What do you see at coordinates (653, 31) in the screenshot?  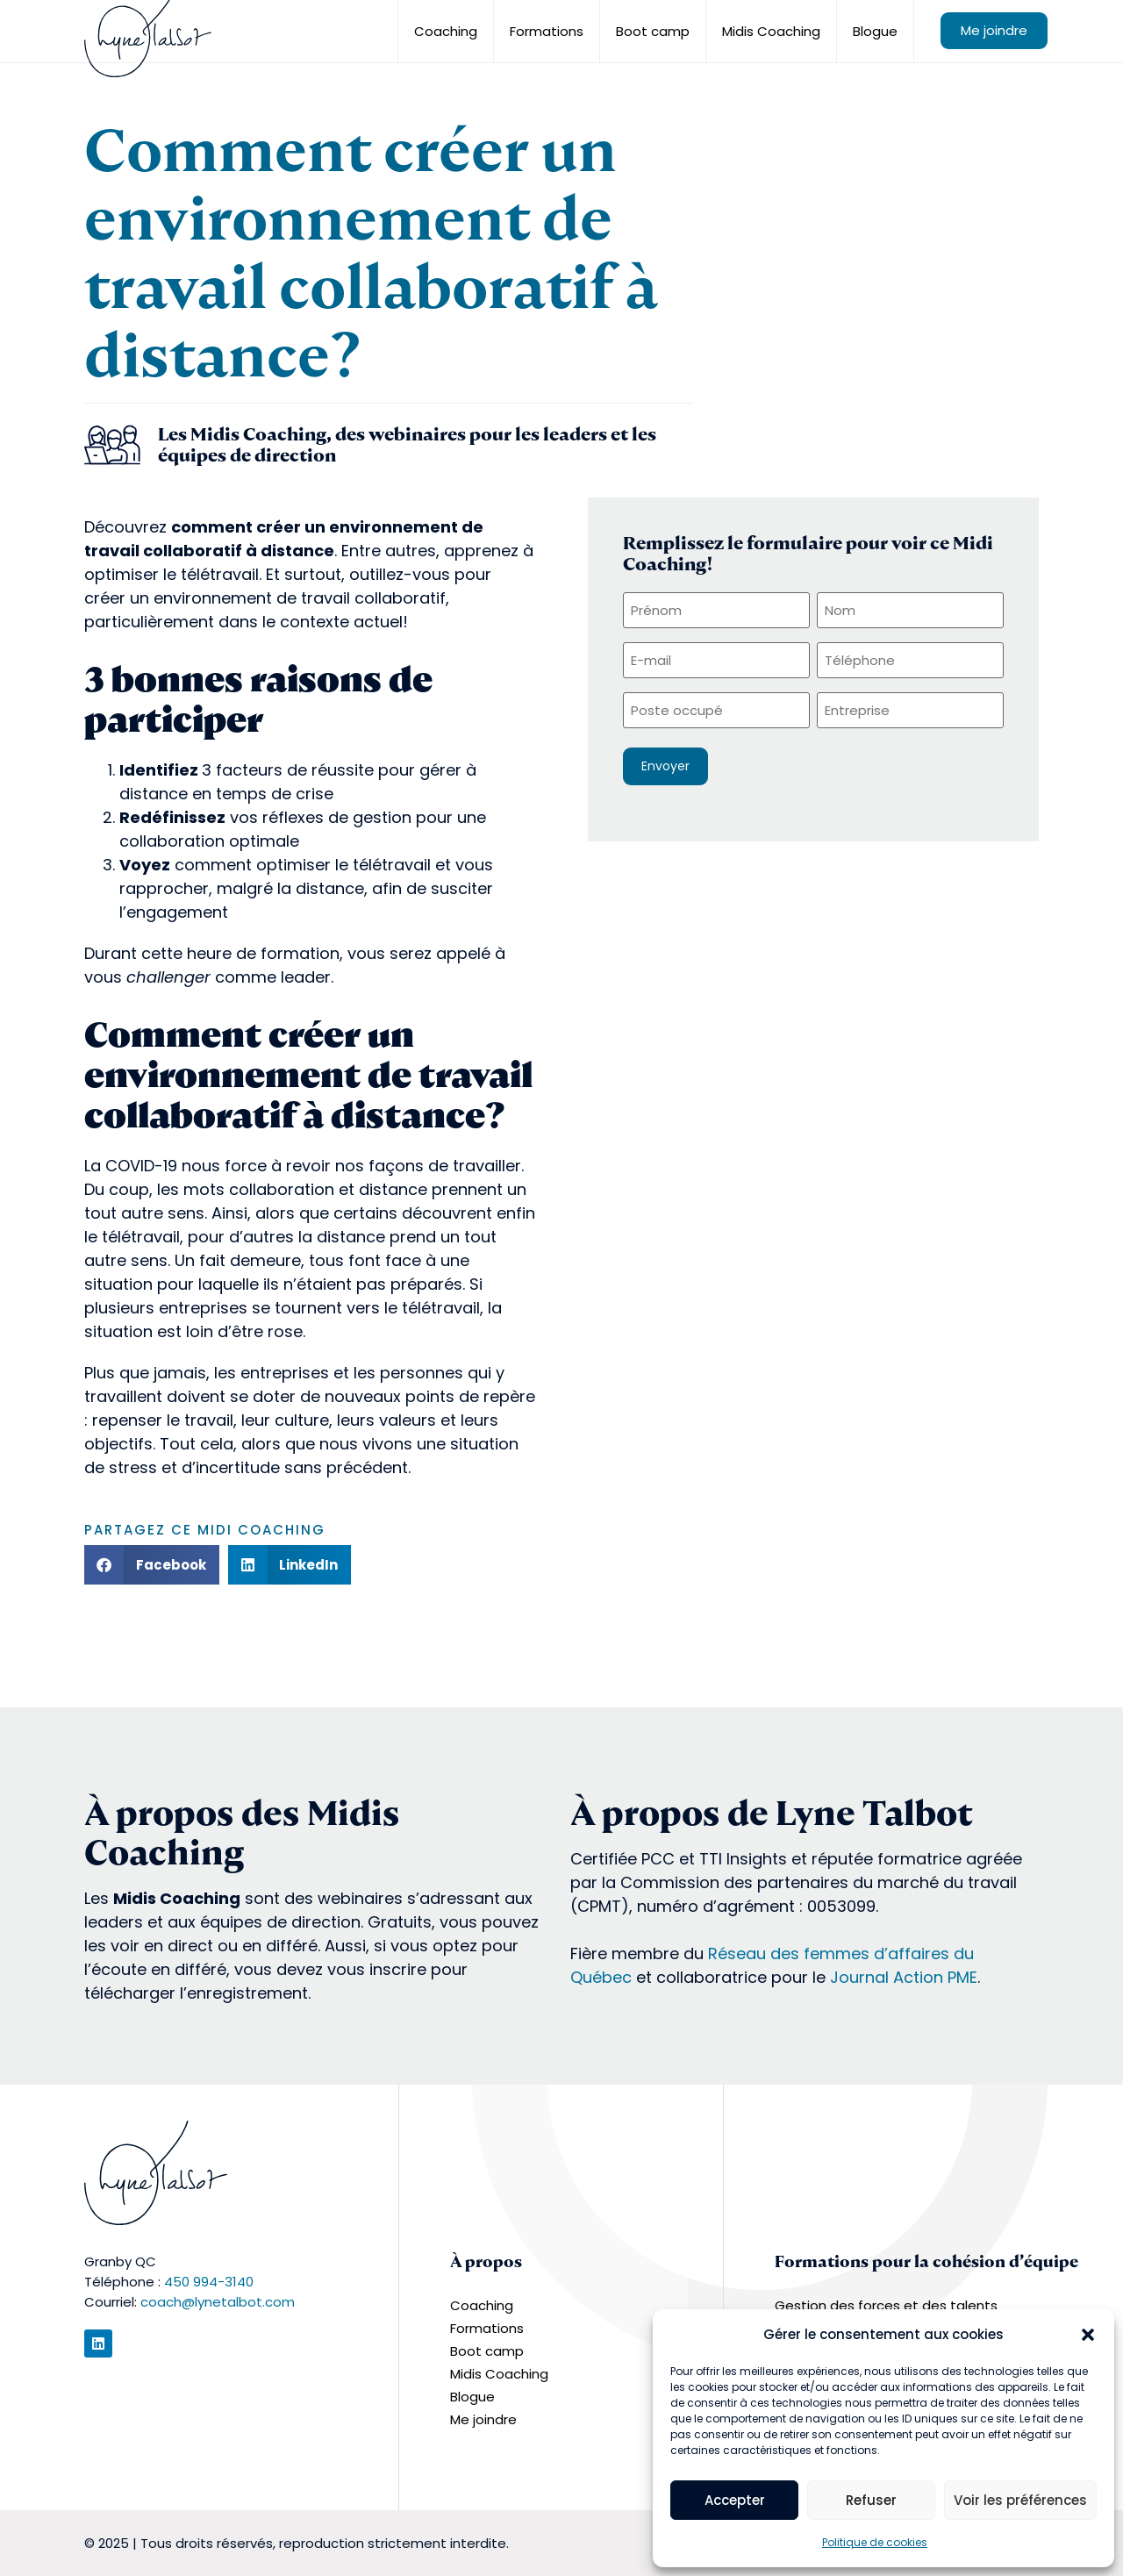 I see `Boot camp` at bounding box center [653, 31].